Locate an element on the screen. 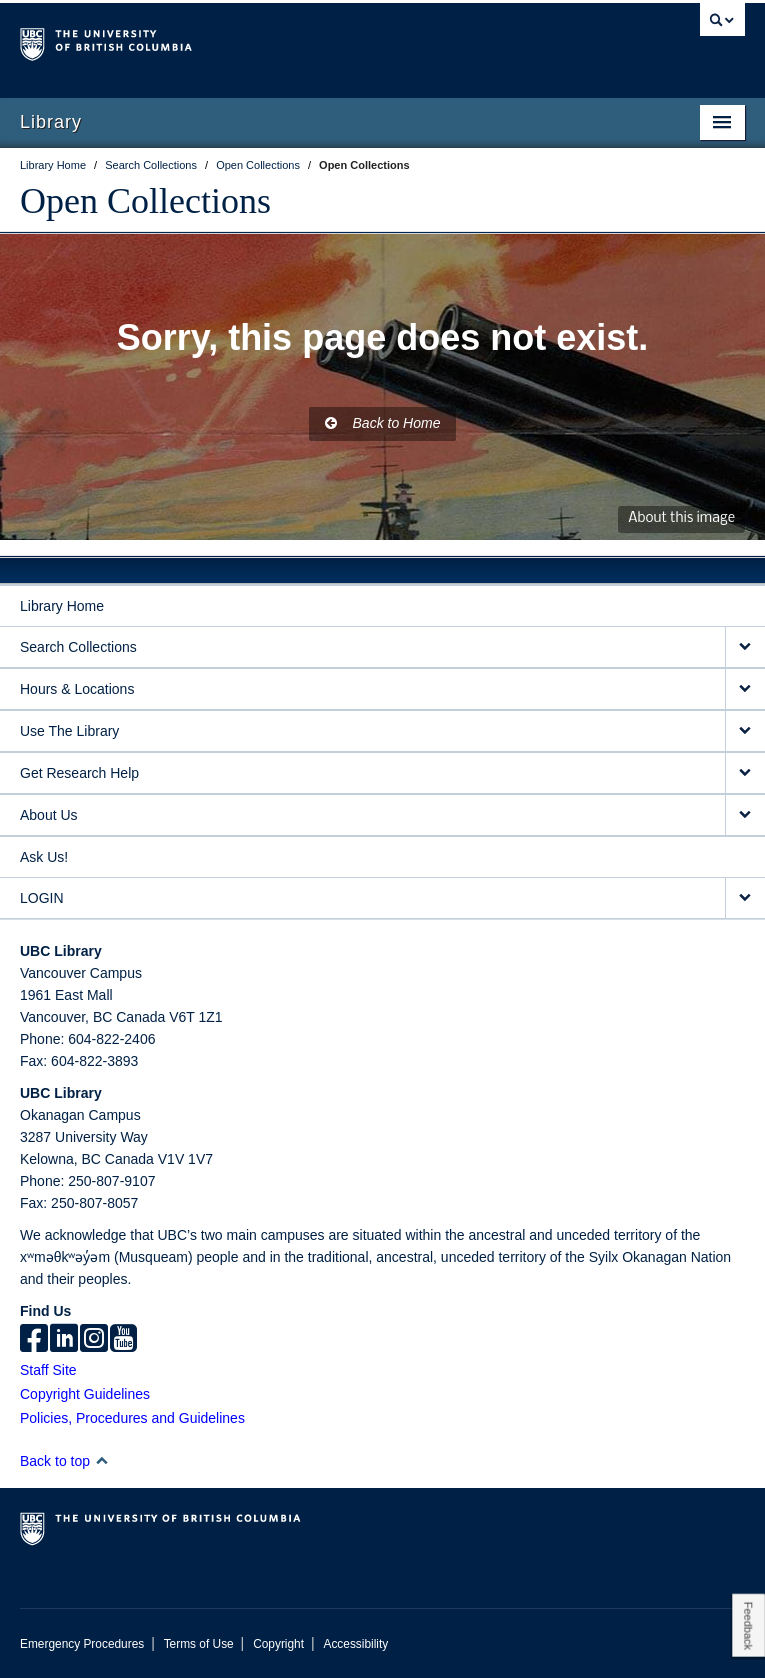 The height and width of the screenshot is (1678, 765). Library Home is located at coordinates (62, 606).